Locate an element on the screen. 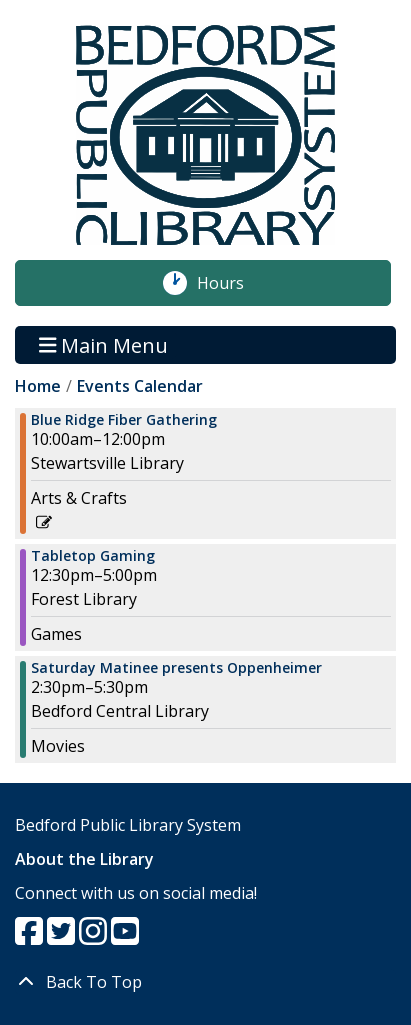 The width and height of the screenshot is (411, 1025). Hours is located at coordinates (231, 283).